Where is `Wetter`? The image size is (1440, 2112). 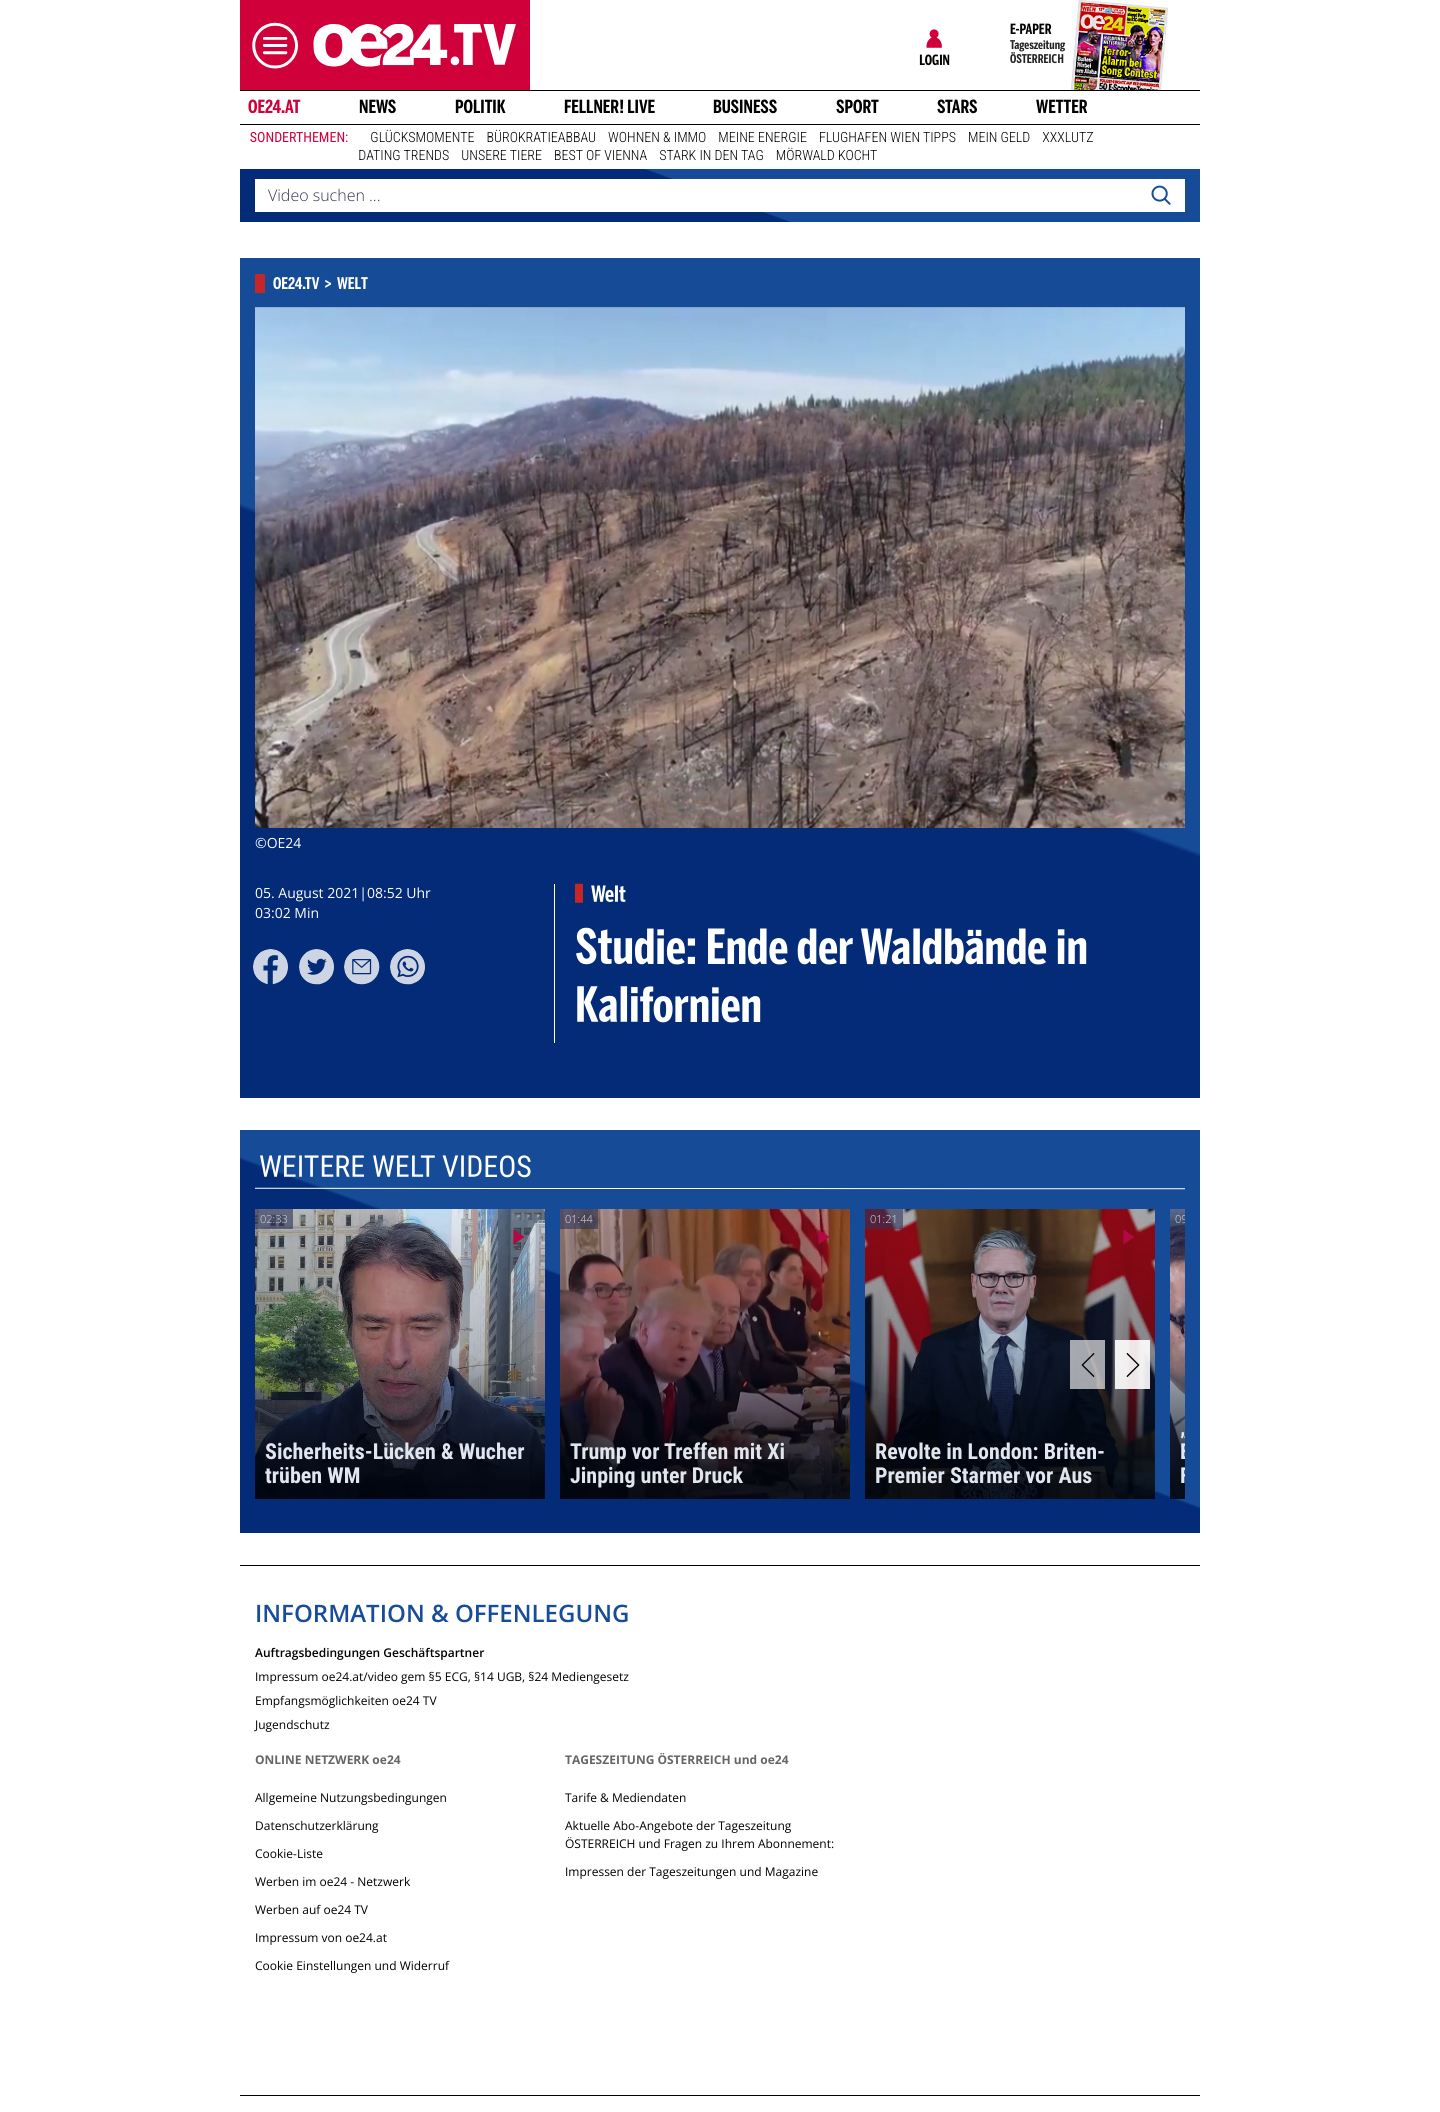 Wetter is located at coordinates (1062, 107).